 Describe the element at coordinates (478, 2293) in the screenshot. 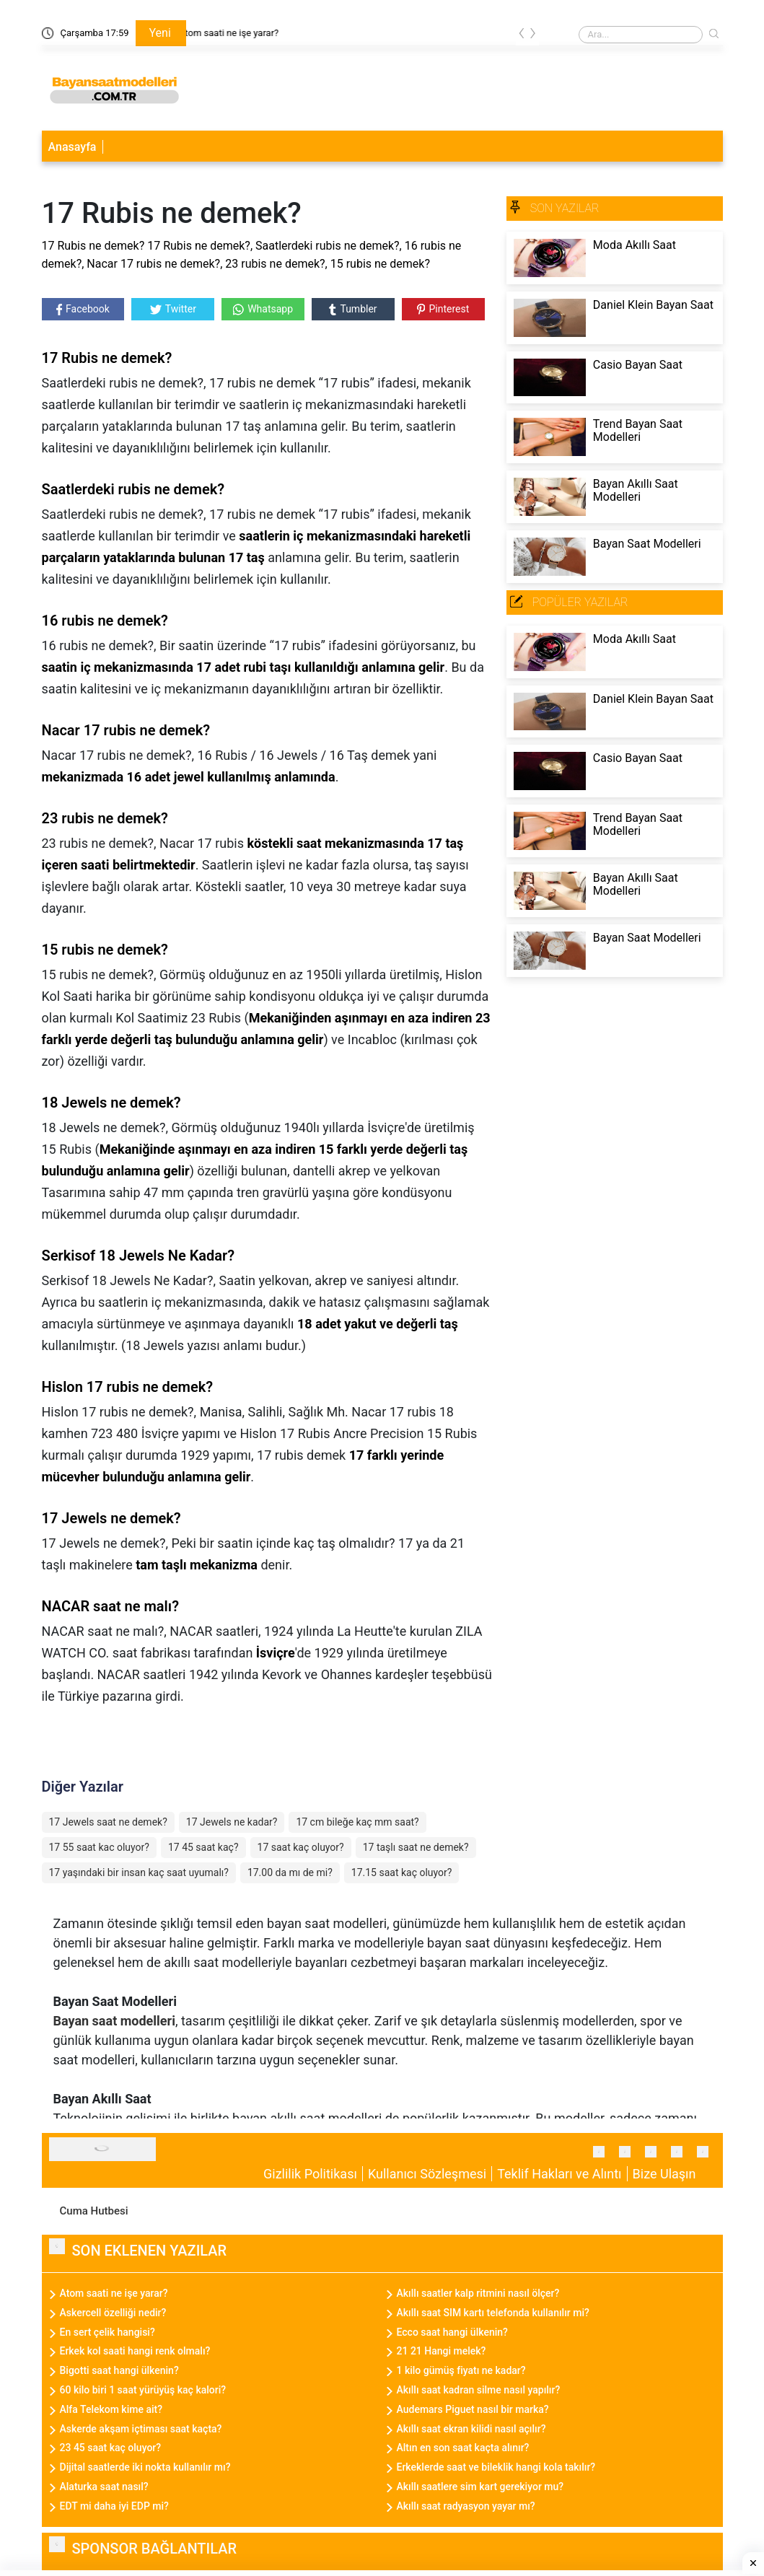

I see `Akıllı saatler kalp ritmini nasıl ölçer?` at that location.